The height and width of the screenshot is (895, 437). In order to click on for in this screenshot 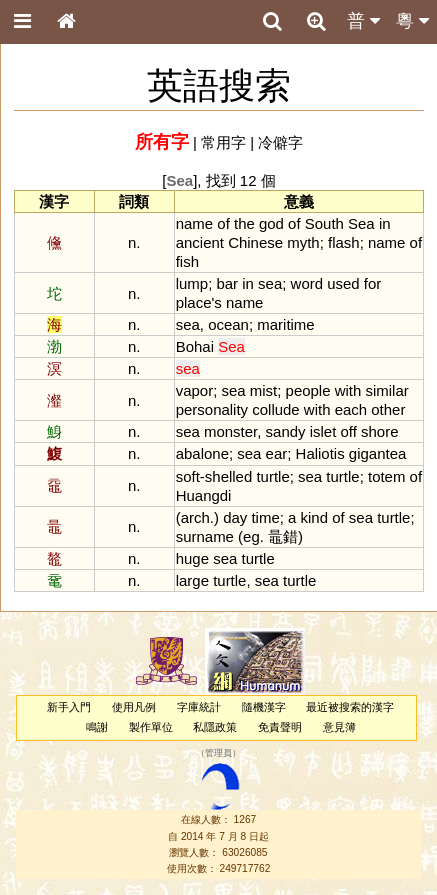, I will do `click(372, 283)`.